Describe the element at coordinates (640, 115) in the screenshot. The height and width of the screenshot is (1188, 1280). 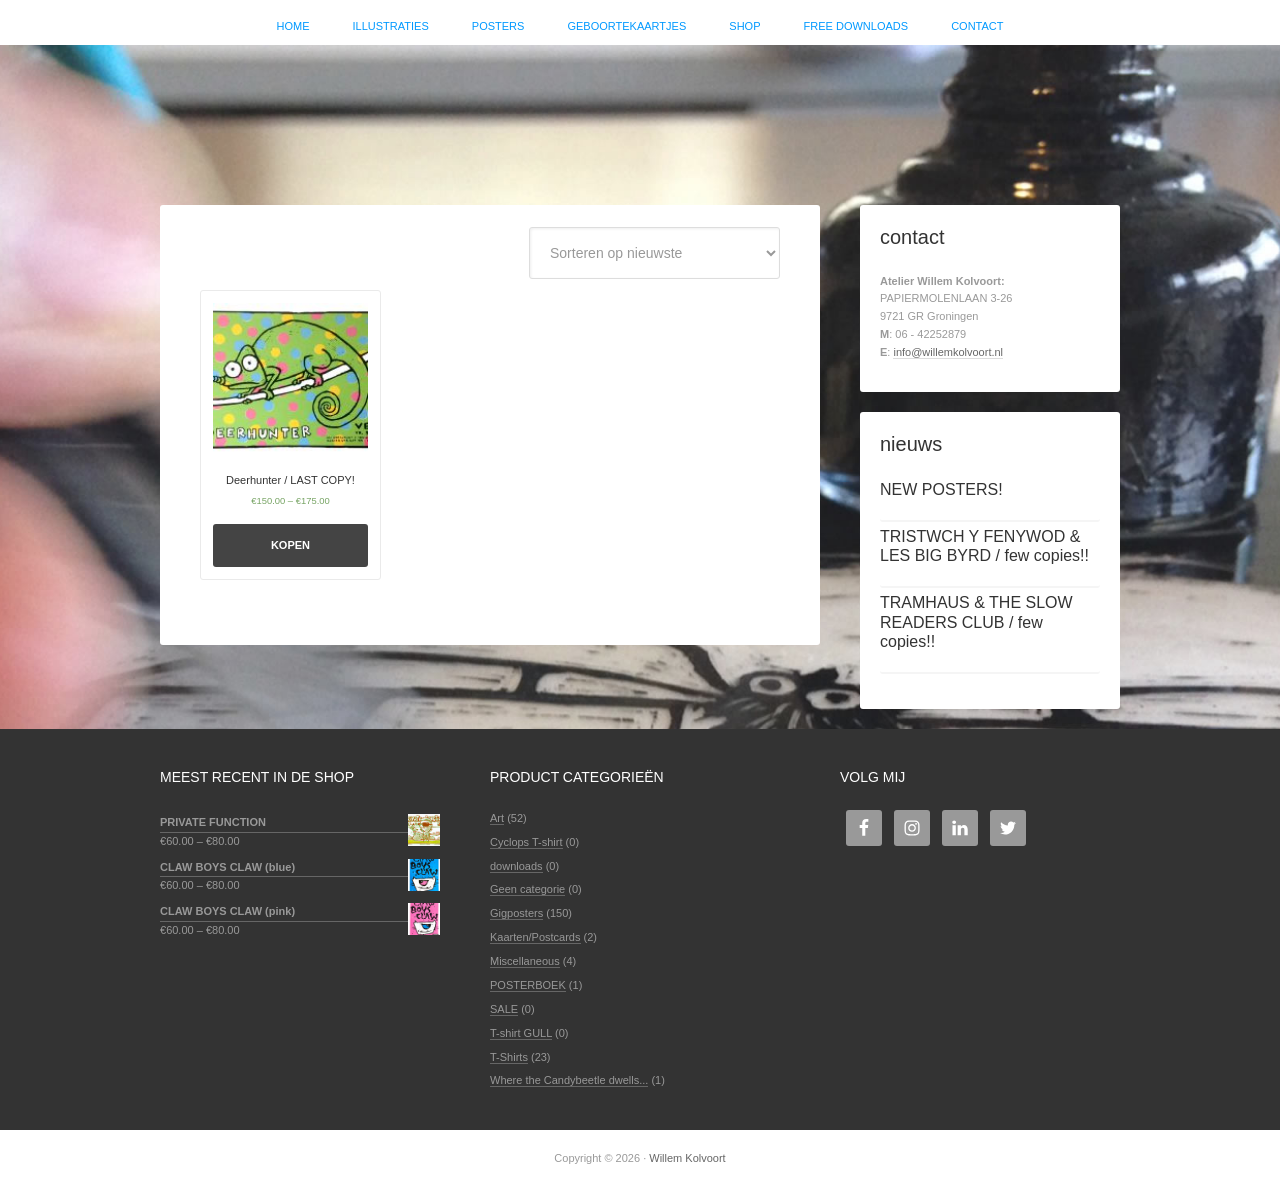
I see `Willem Kolvoort` at that location.